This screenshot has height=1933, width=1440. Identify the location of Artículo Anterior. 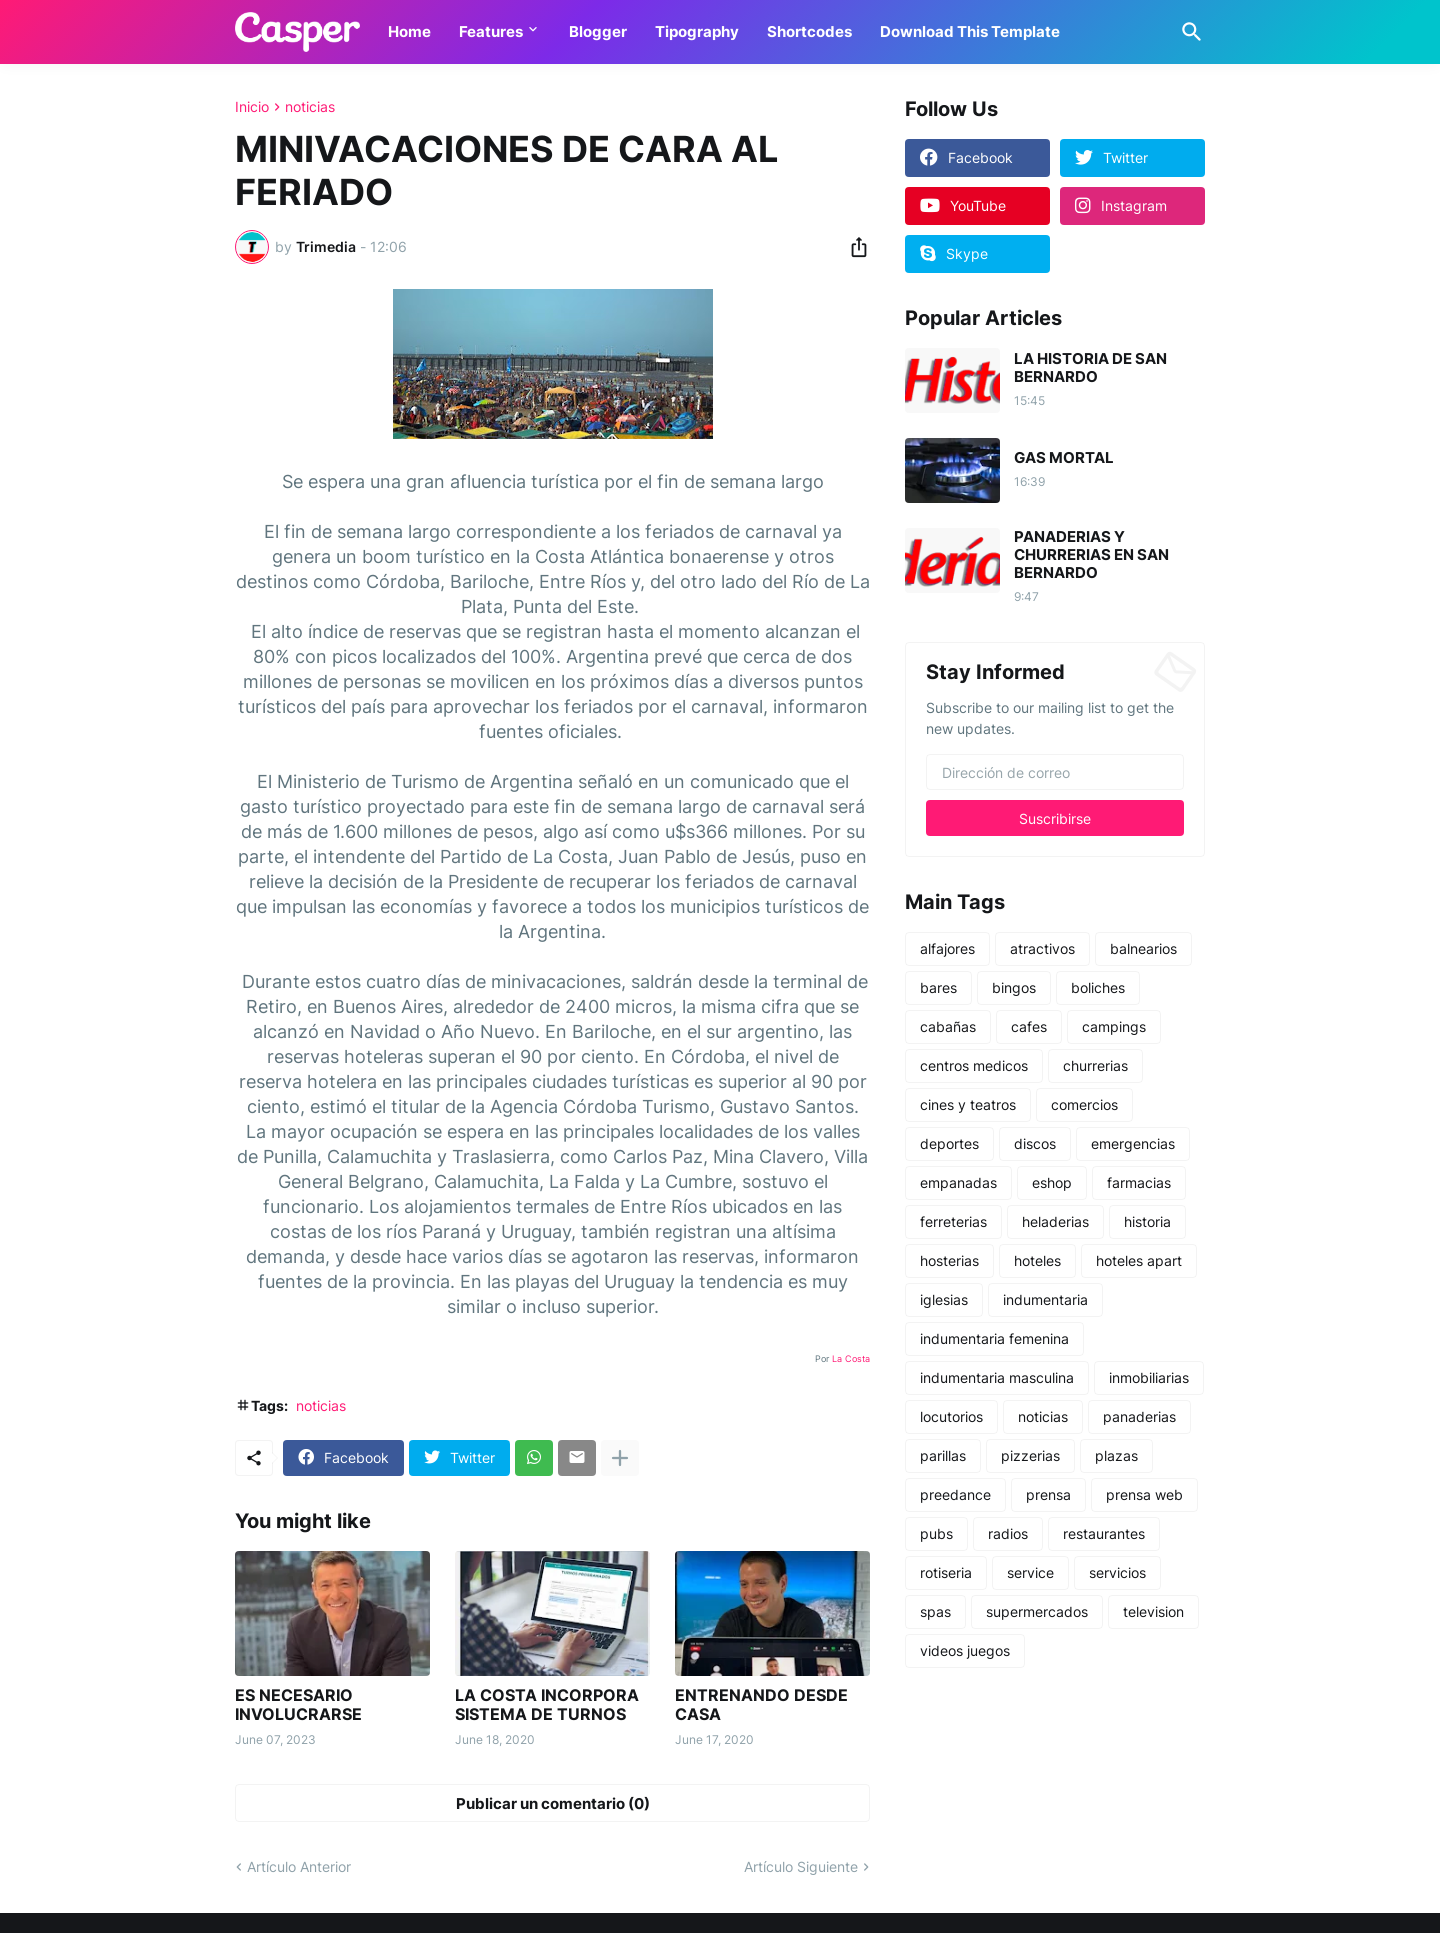
(299, 1866).